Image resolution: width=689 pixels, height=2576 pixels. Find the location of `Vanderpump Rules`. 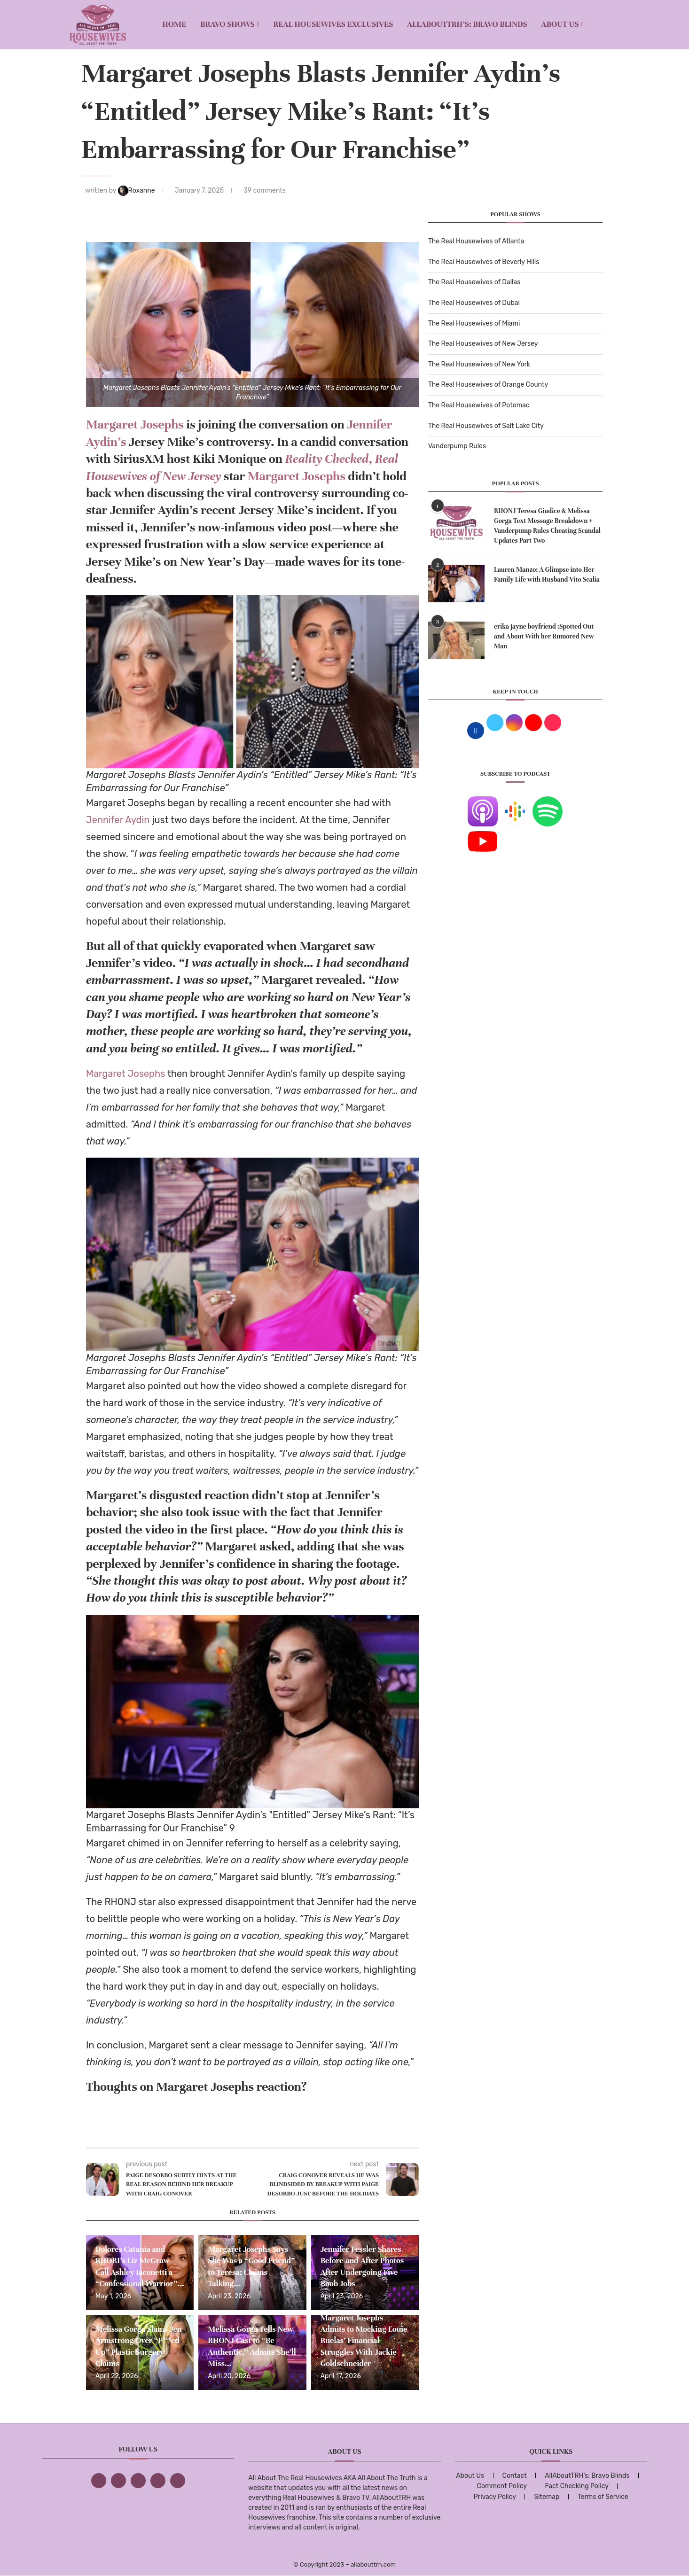

Vanderpump Rules is located at coordinates (457, 446).